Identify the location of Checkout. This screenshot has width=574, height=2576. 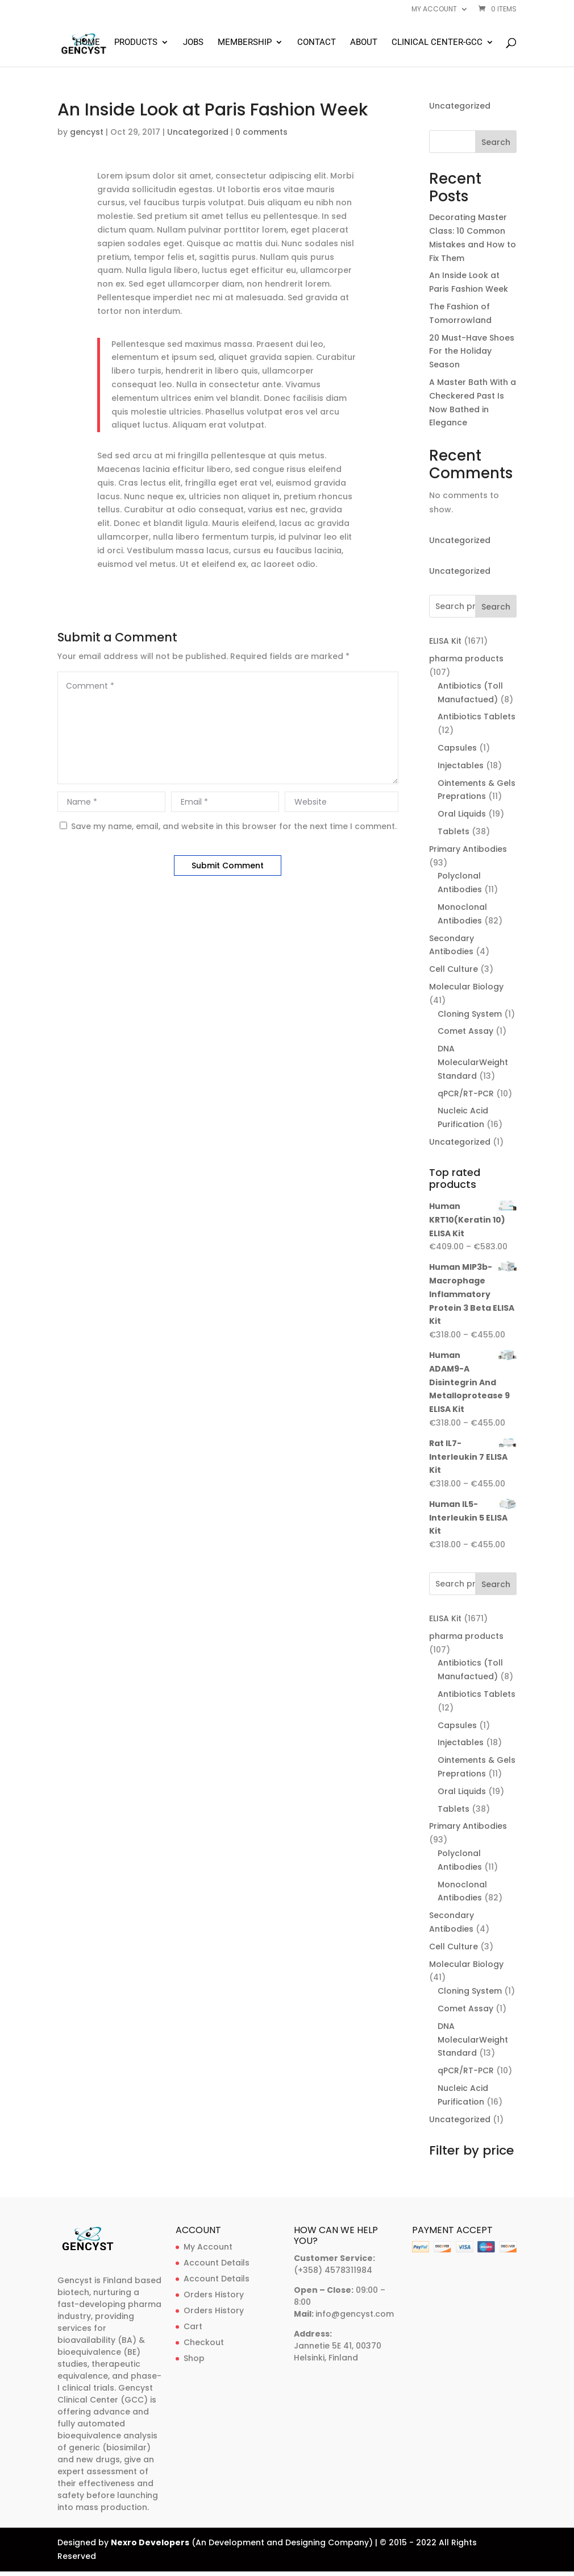
(204, 2342).